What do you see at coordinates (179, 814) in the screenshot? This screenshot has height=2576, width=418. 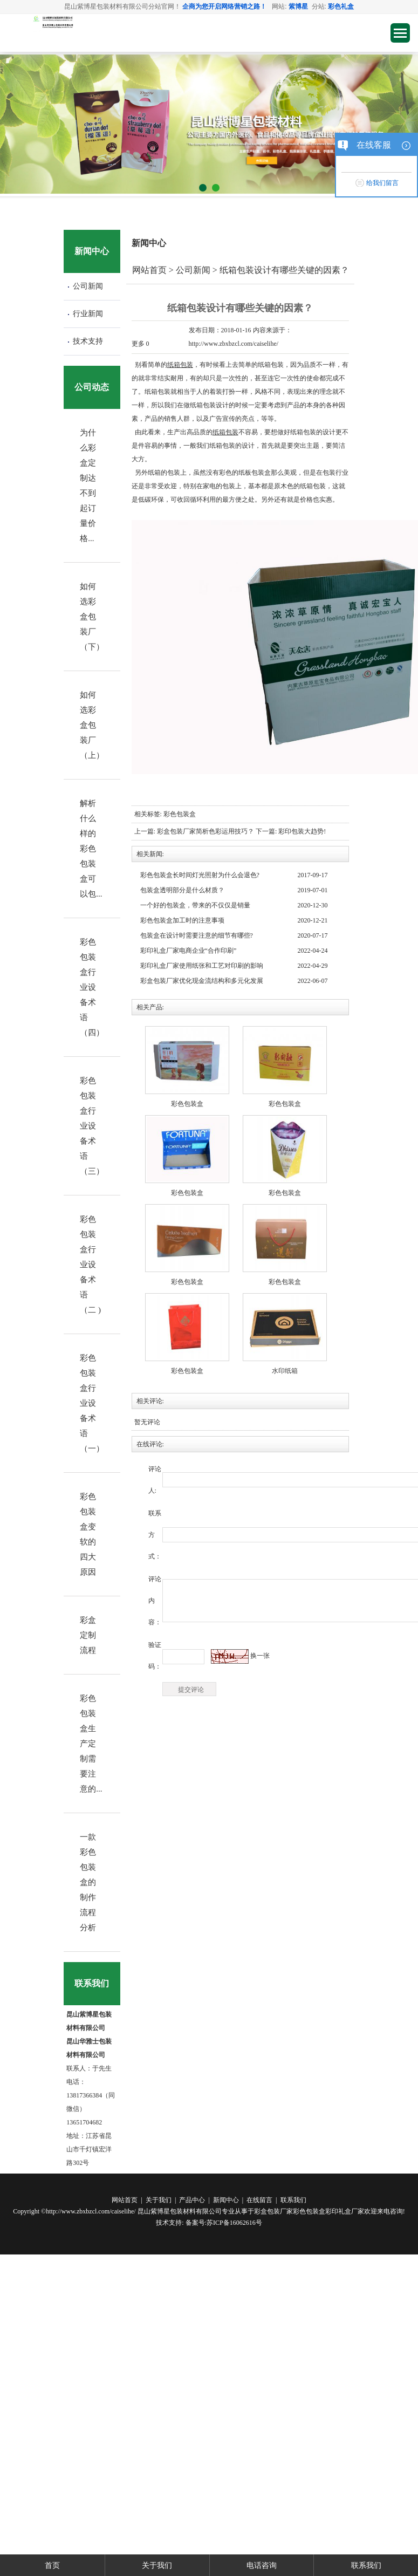 I see `彩色包装盒` at bounding box center [179, 814].